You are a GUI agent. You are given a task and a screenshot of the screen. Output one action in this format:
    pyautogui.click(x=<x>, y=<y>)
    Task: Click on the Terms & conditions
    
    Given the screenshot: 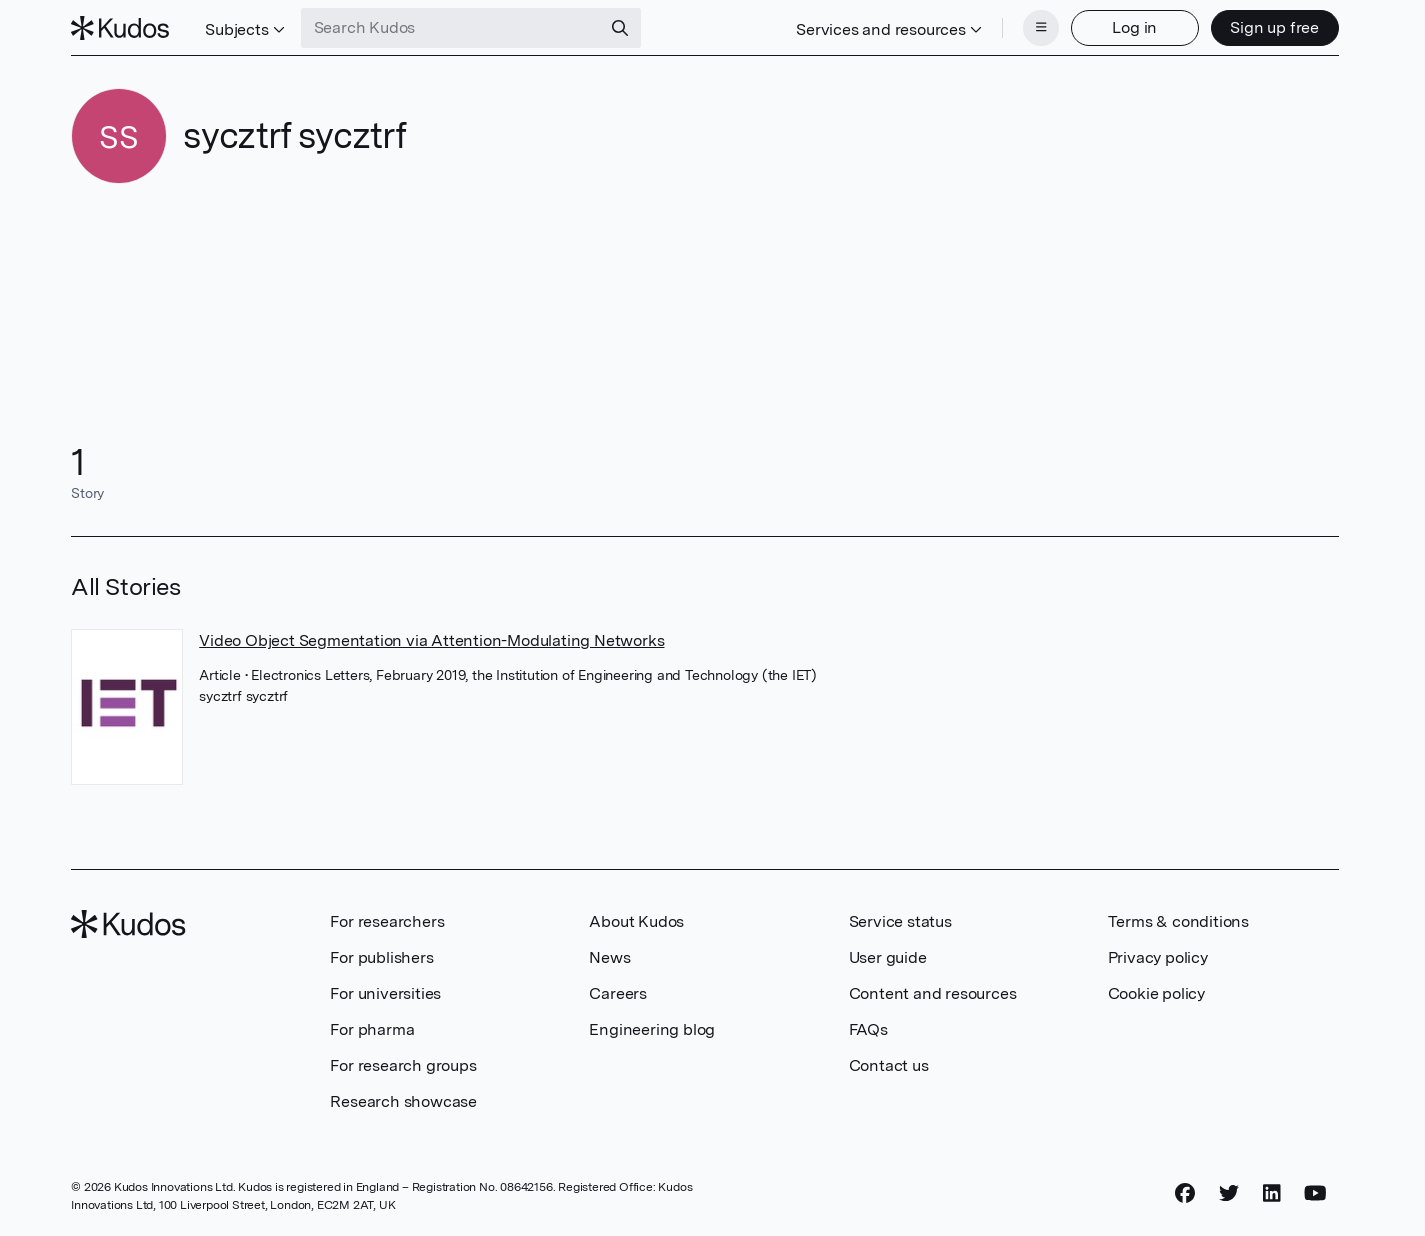 What is the action you would take?
    pyautogui.click(x=1178, y=921)
    